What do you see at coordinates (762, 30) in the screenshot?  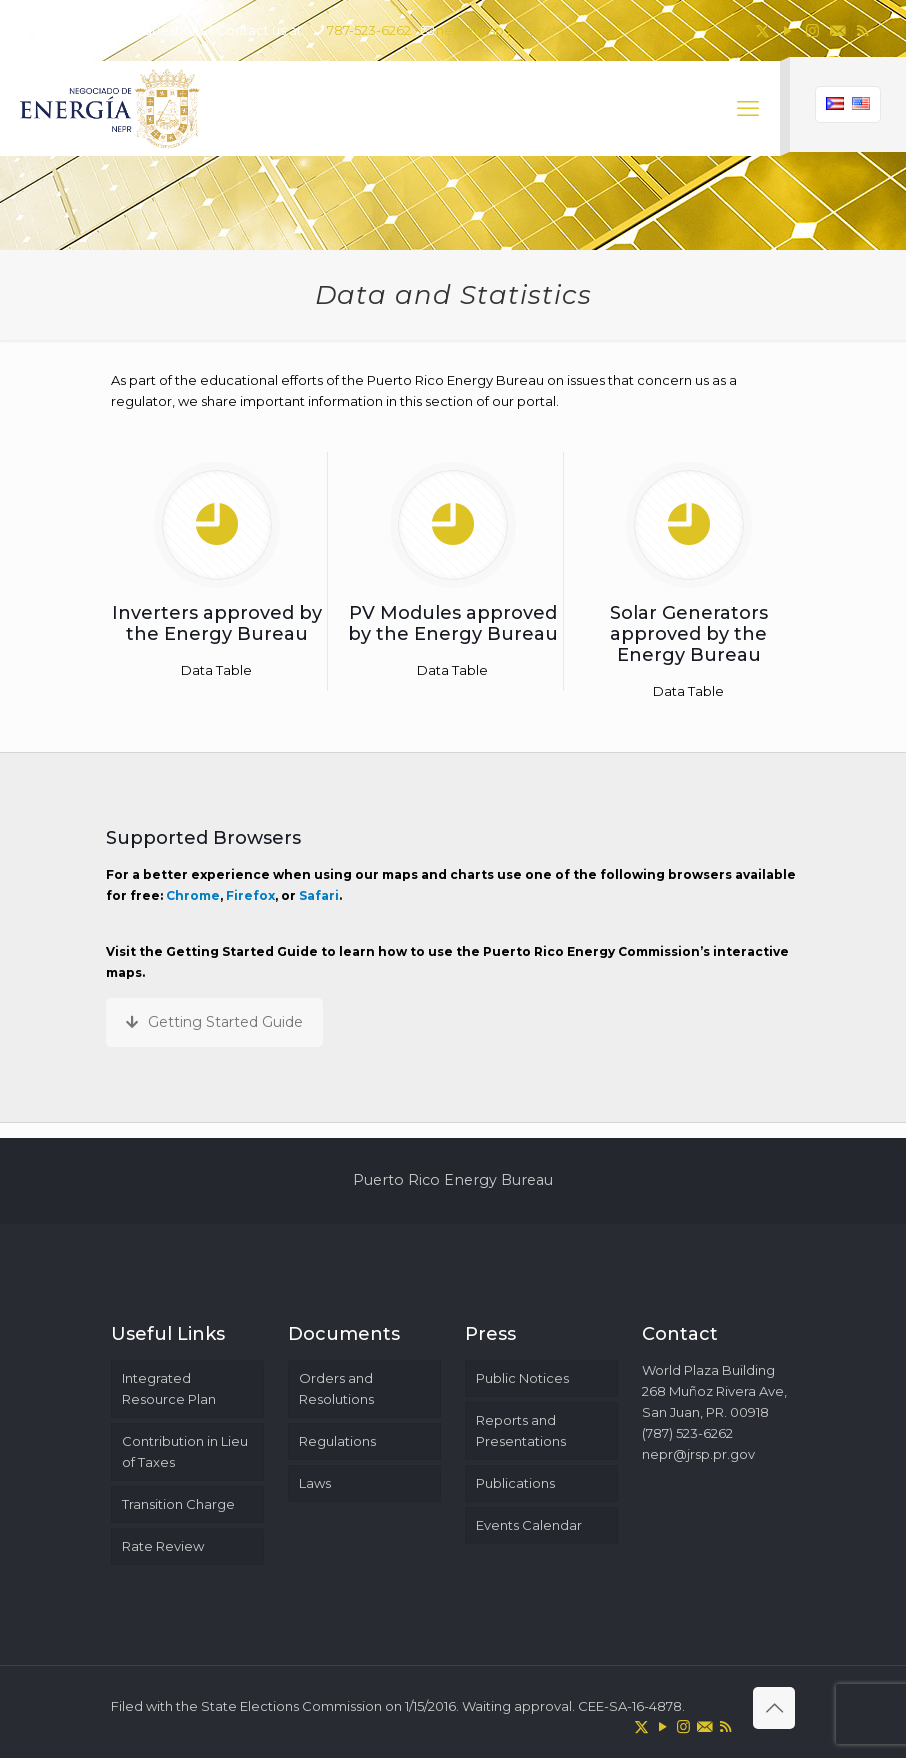 I see `[X (Twitter) icon]` at bounding box center [762, 30].